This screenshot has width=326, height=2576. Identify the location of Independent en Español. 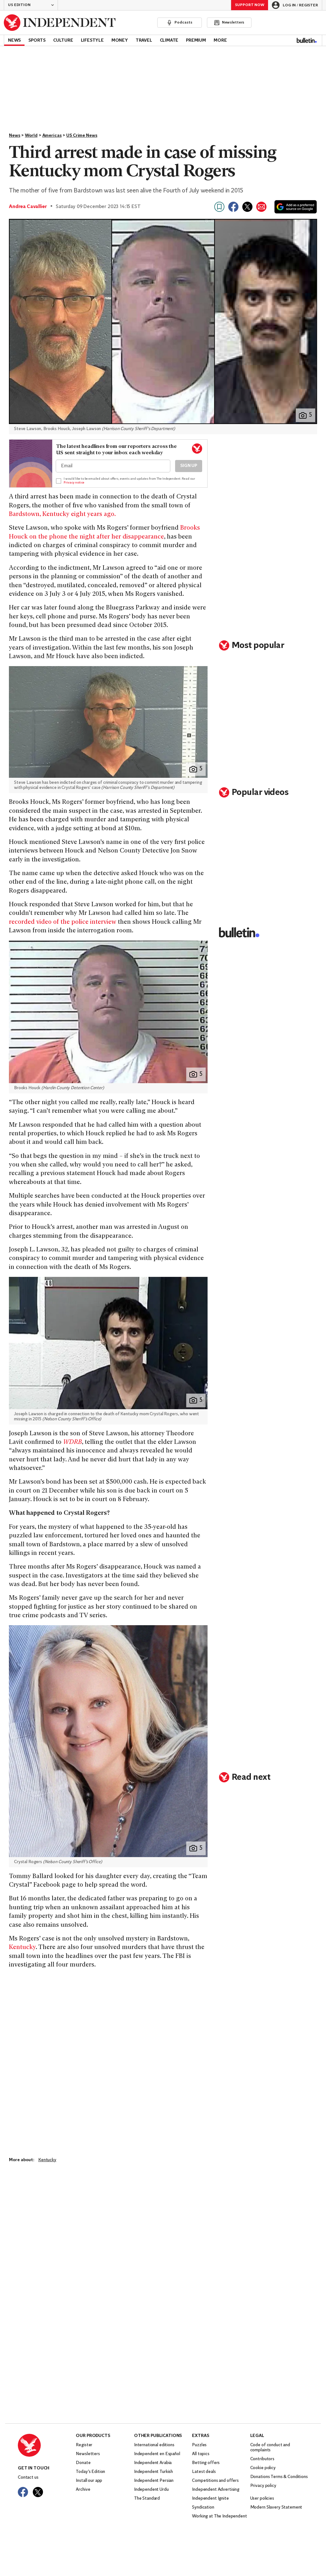
(157, 2454).